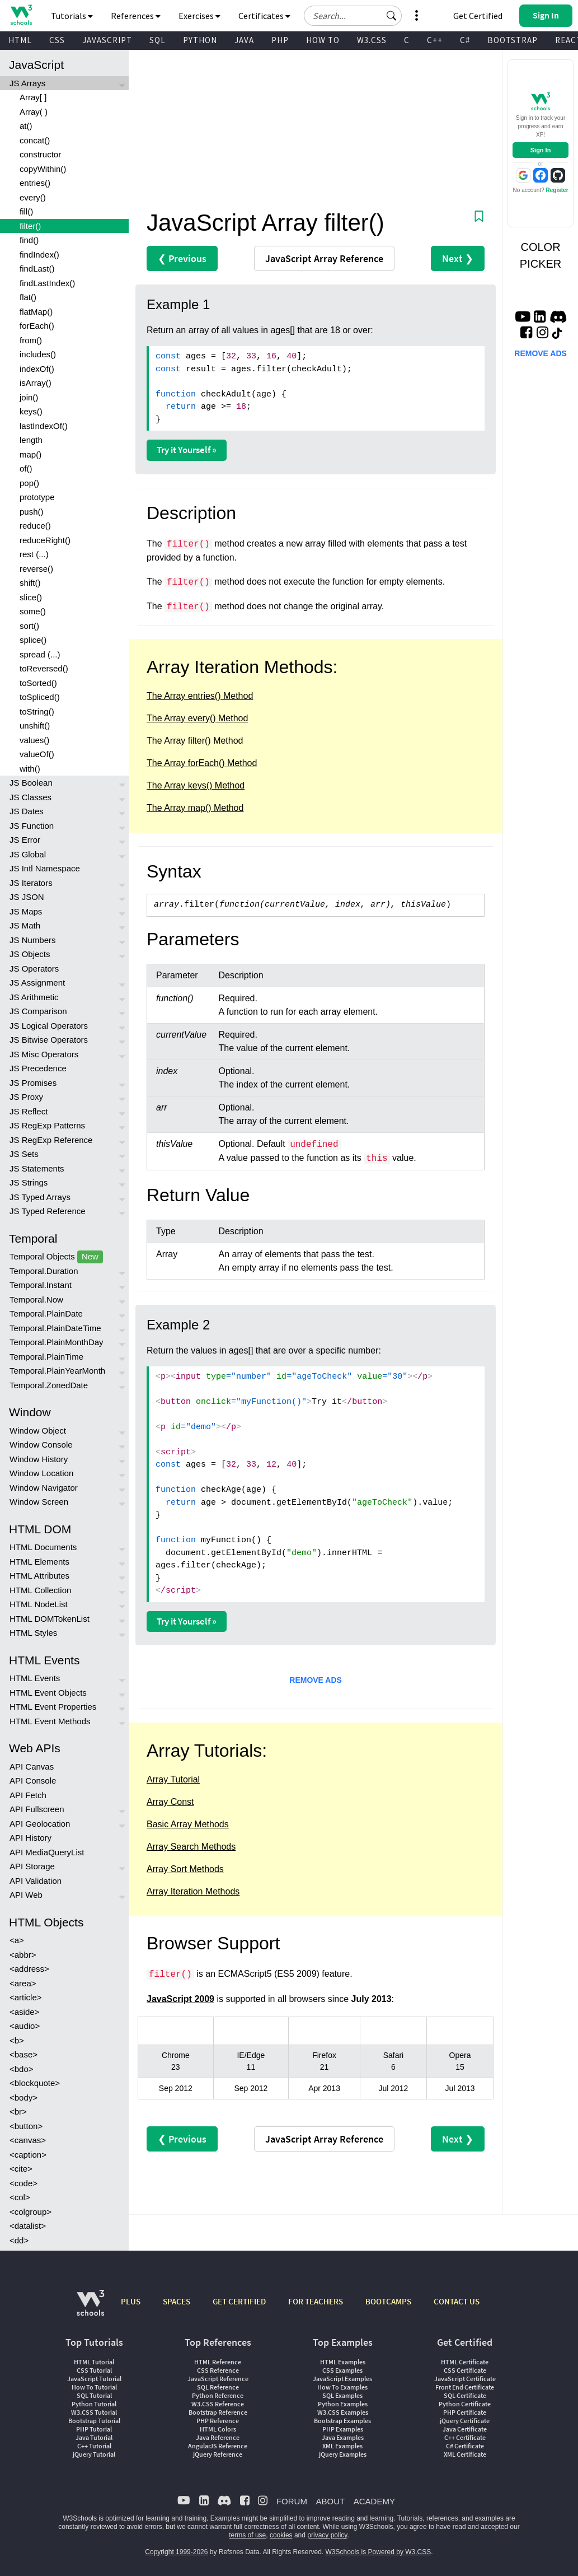  What do you see at coordinates (39, 1501) in the screenshot?
I see `Window Screen` at bounding box center [39, 1501].